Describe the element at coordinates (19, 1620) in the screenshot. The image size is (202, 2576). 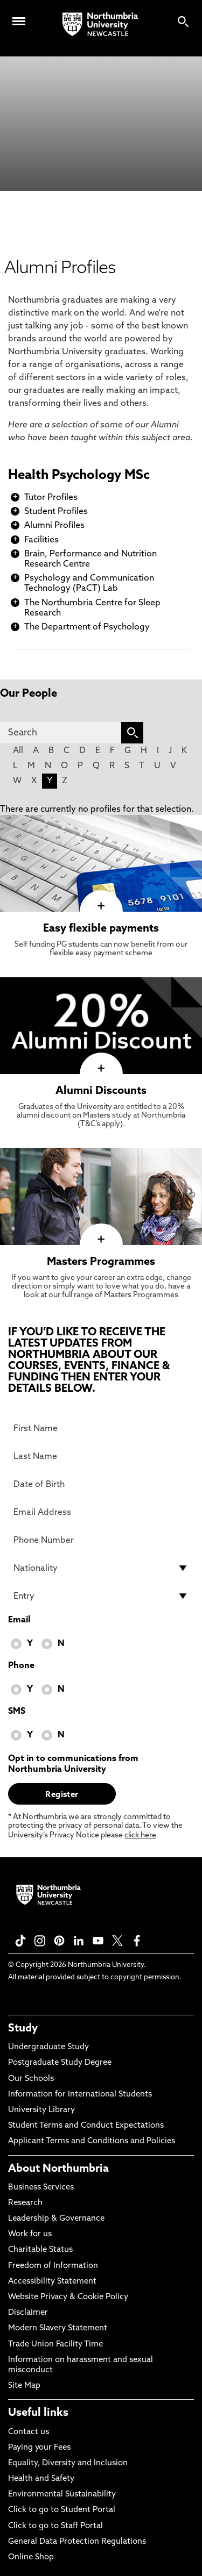
I see `Email` at that location.